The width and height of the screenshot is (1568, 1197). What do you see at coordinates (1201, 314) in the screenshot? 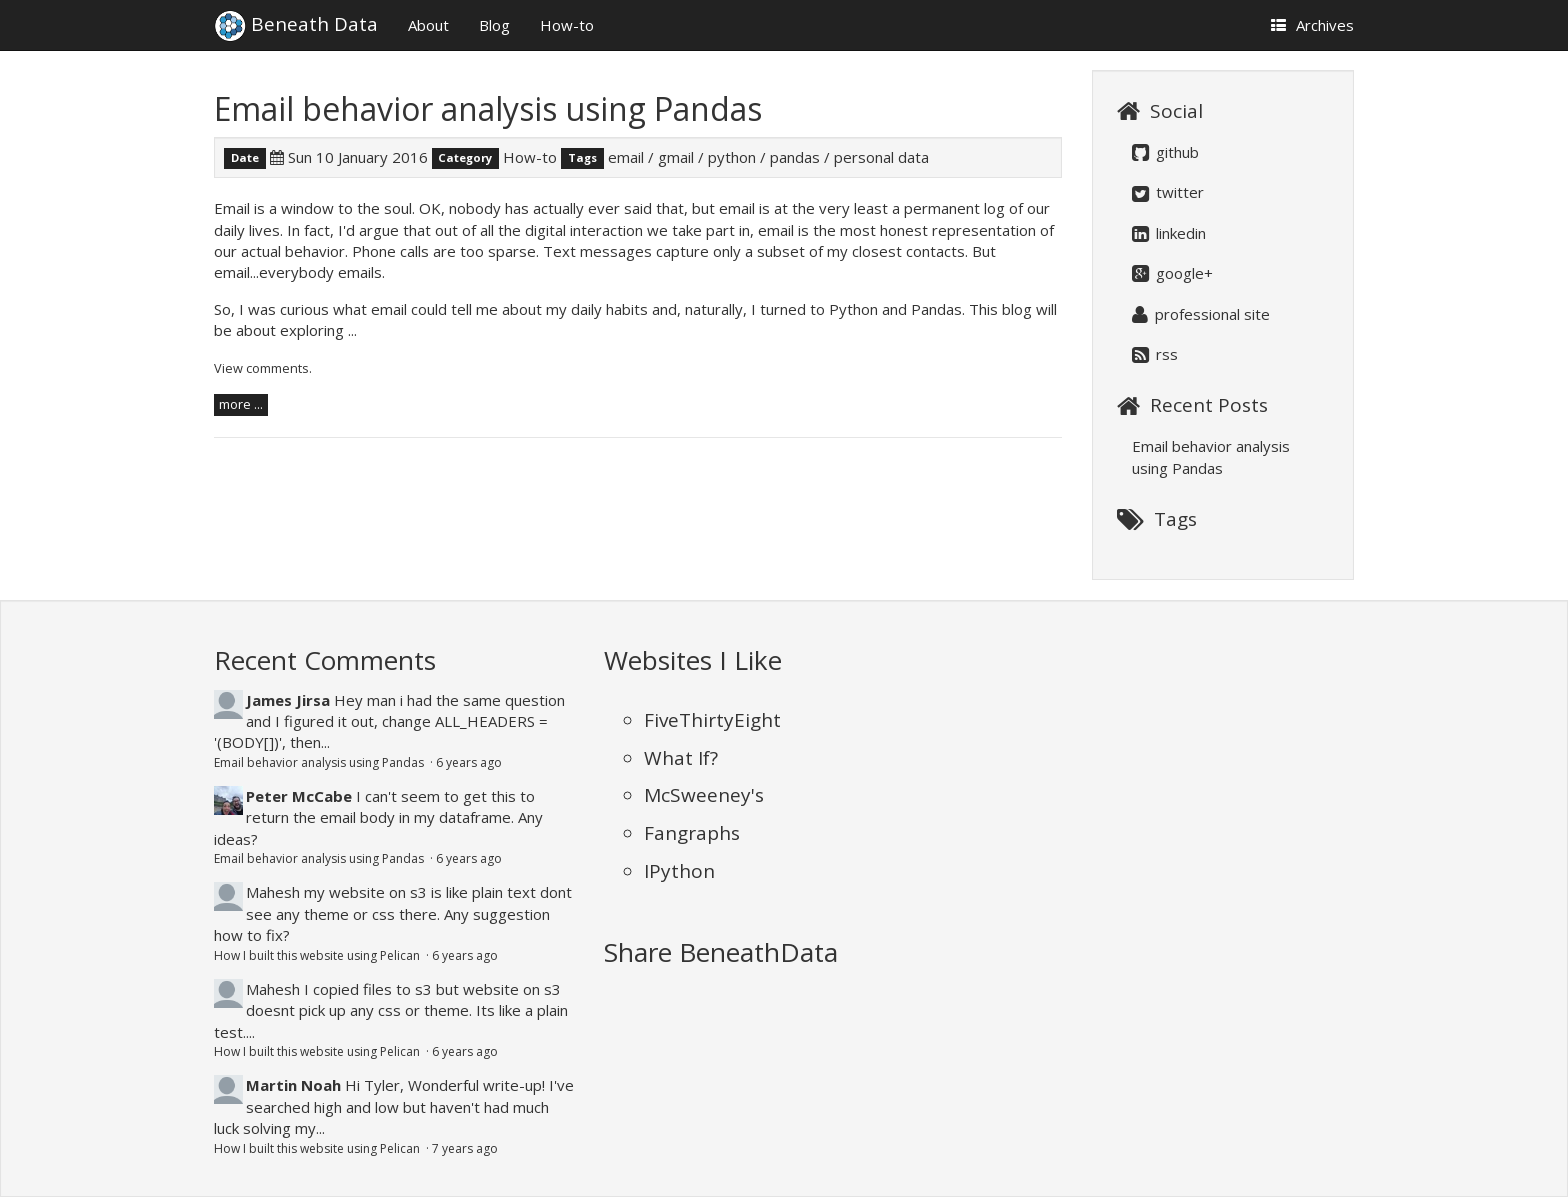
I see `professional site` at bounding box center [1201, 314].